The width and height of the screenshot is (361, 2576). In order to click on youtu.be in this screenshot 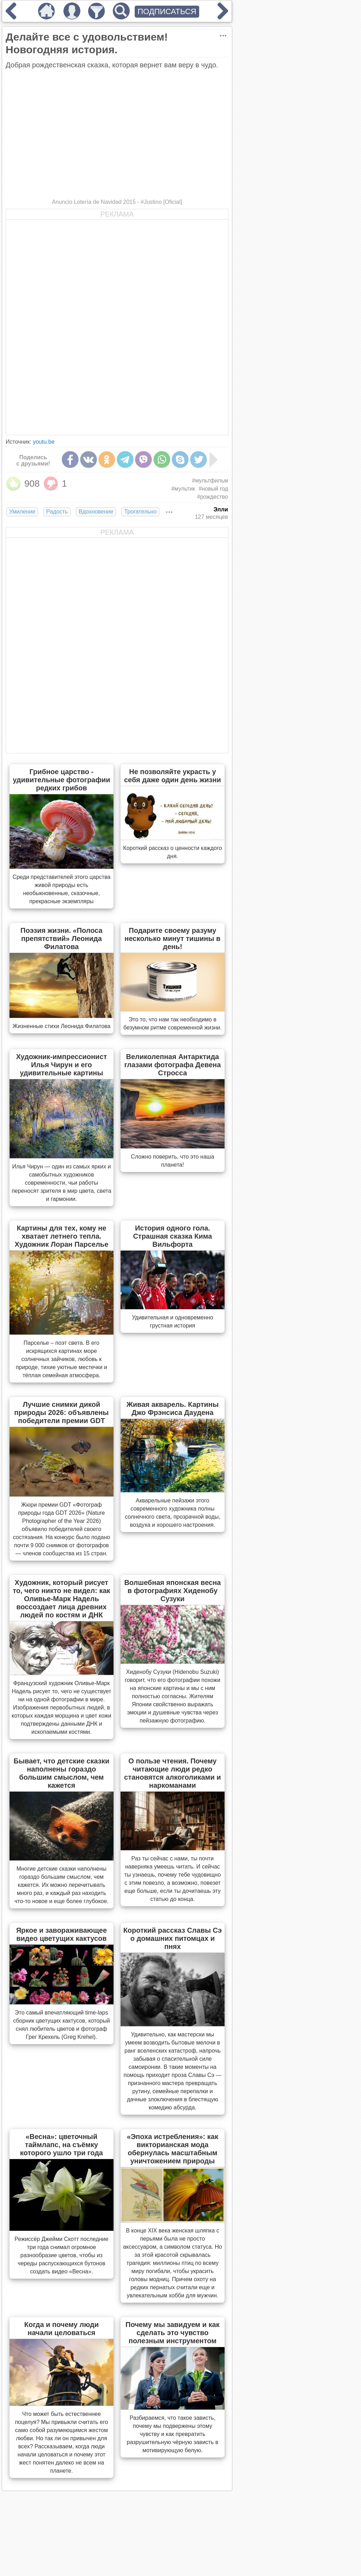, I will do `click(43, 442)`.